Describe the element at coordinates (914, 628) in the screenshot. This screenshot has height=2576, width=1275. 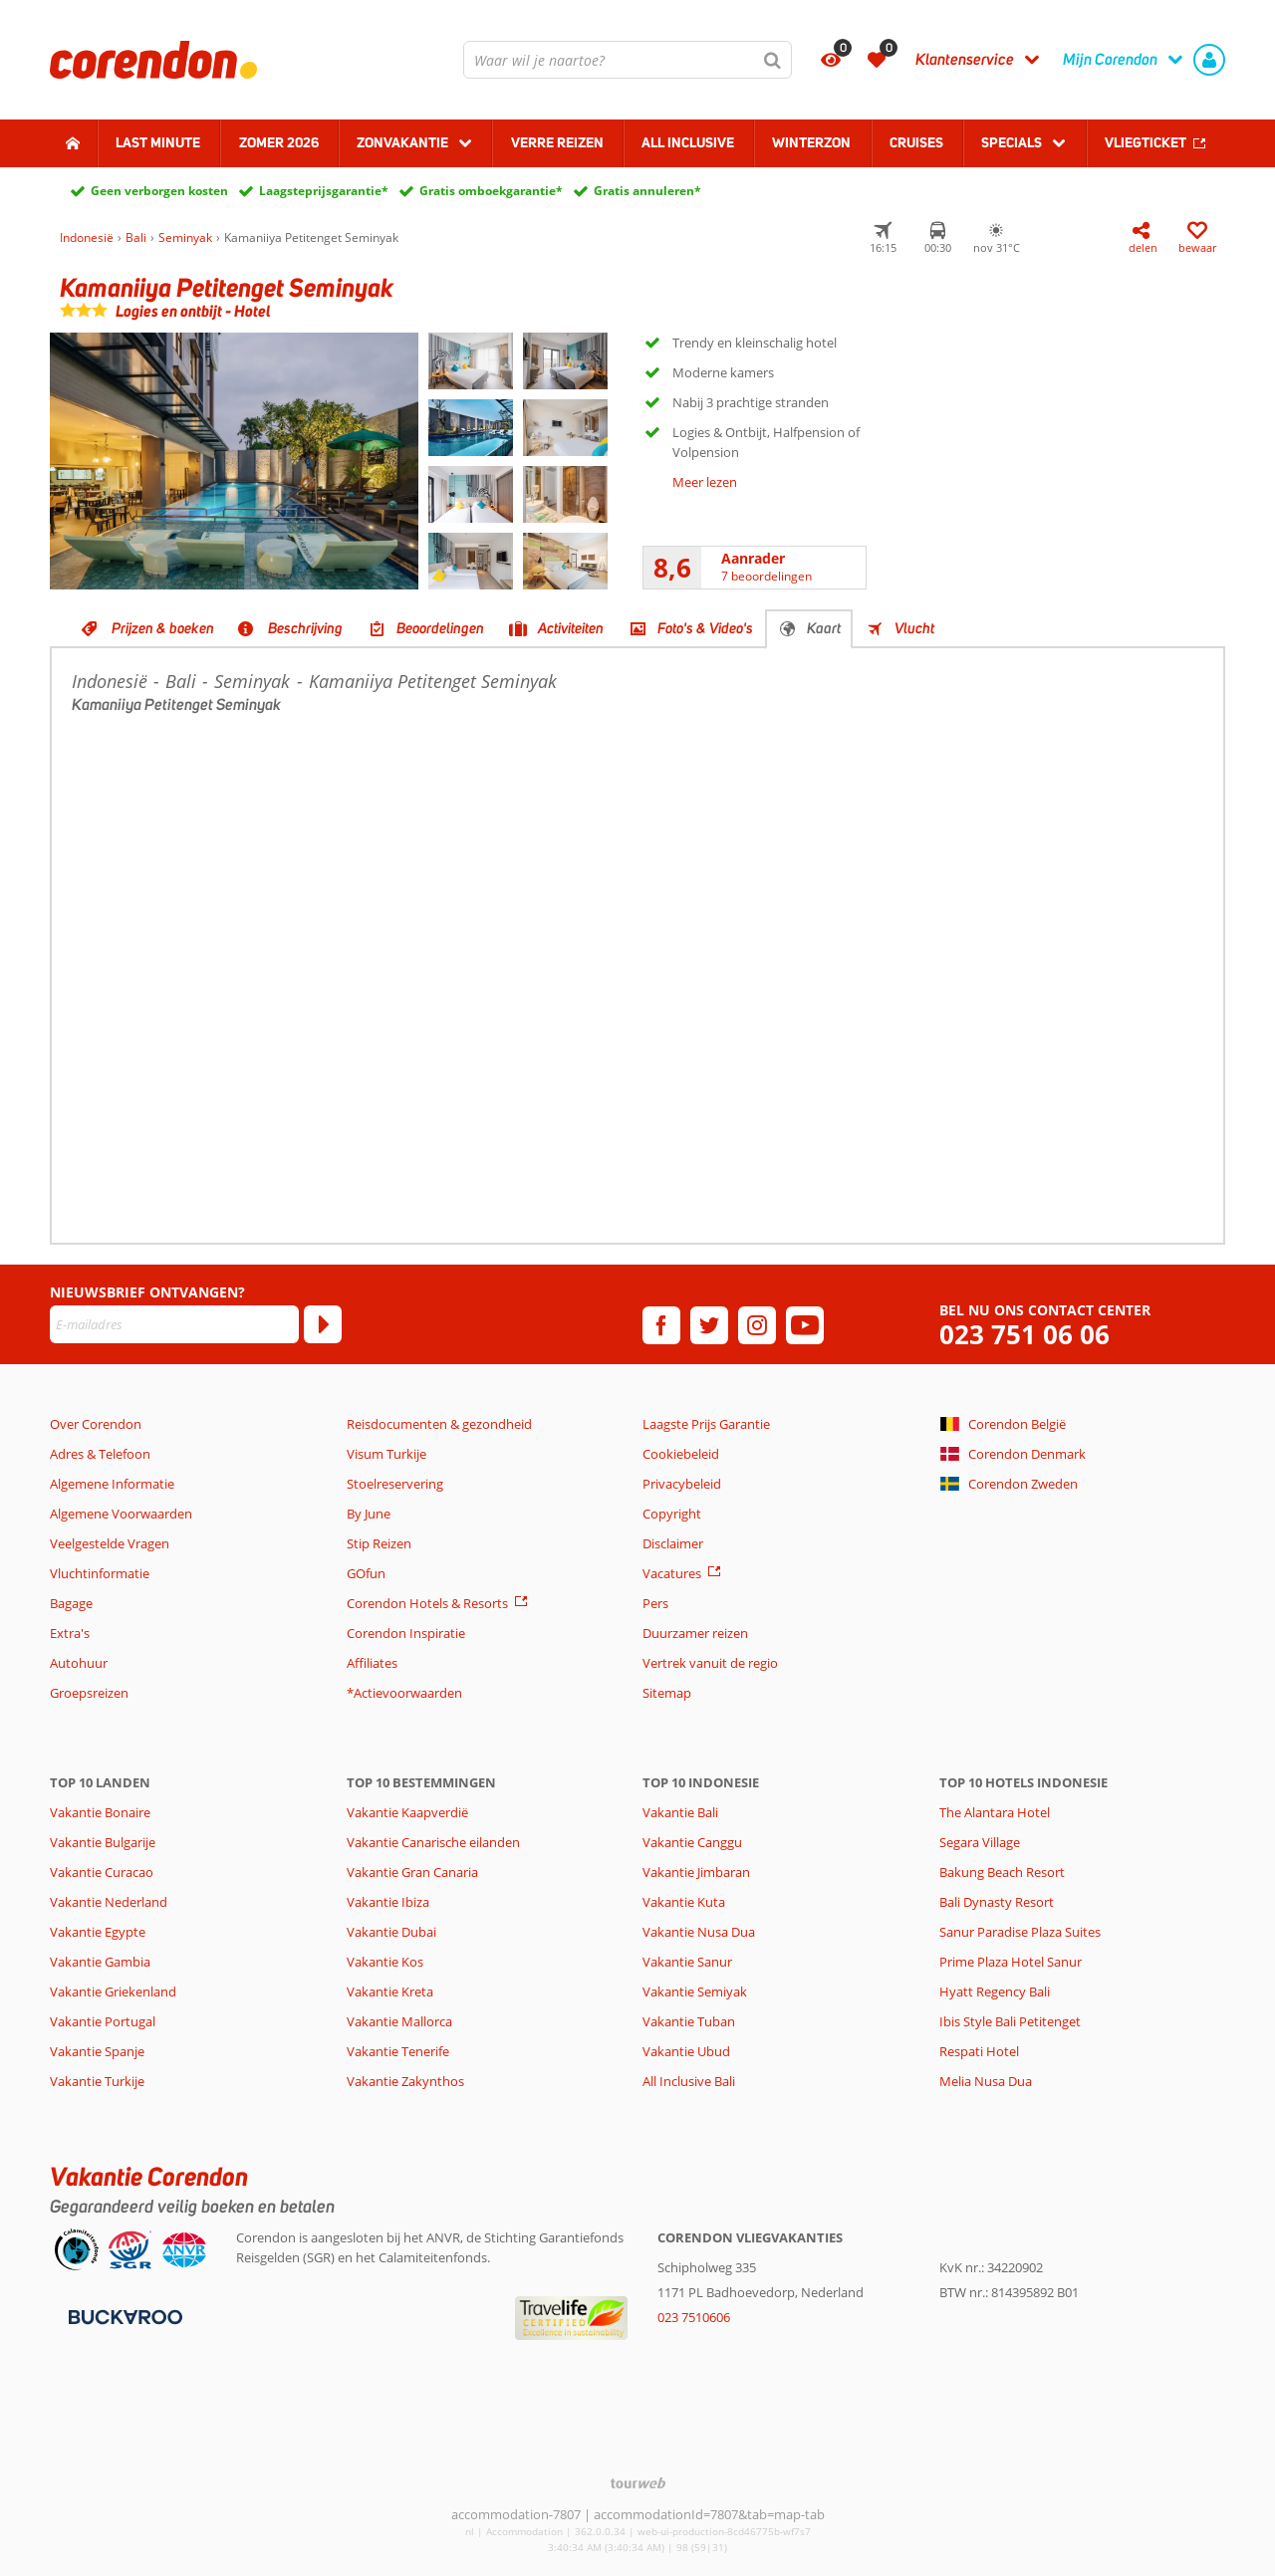
I see `Vlucht` at that location.